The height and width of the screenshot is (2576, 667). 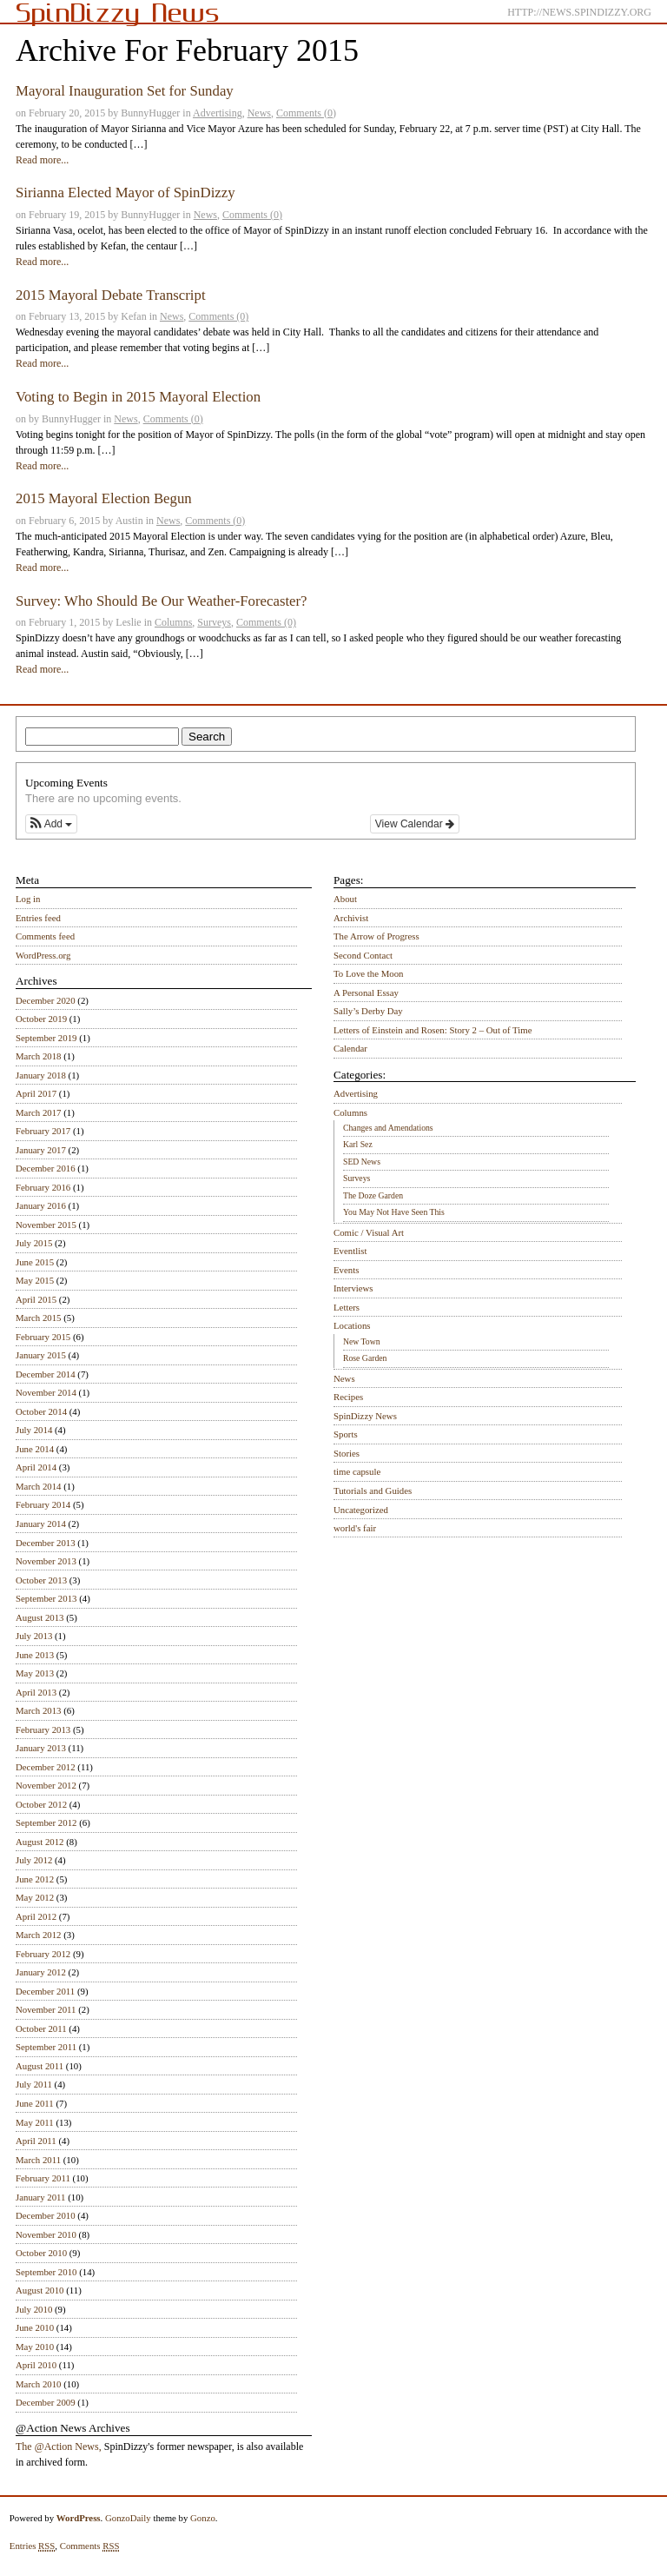 What do you see at coordinates (41, 1580) in the screenshot?
I see `October 2013` at bounding box center [41, 1580].